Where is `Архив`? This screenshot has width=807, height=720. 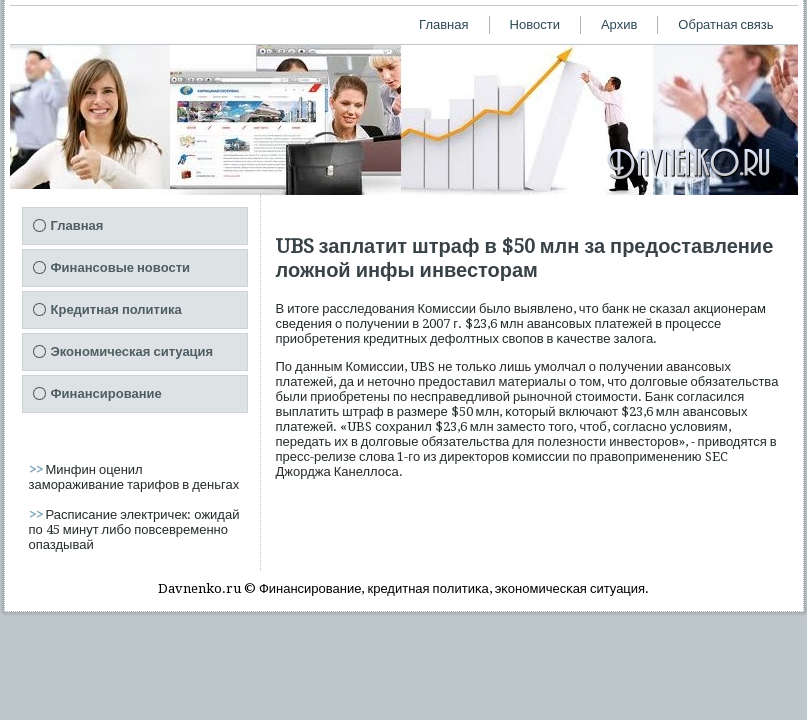 Архив is located at coordinates (619, 24).